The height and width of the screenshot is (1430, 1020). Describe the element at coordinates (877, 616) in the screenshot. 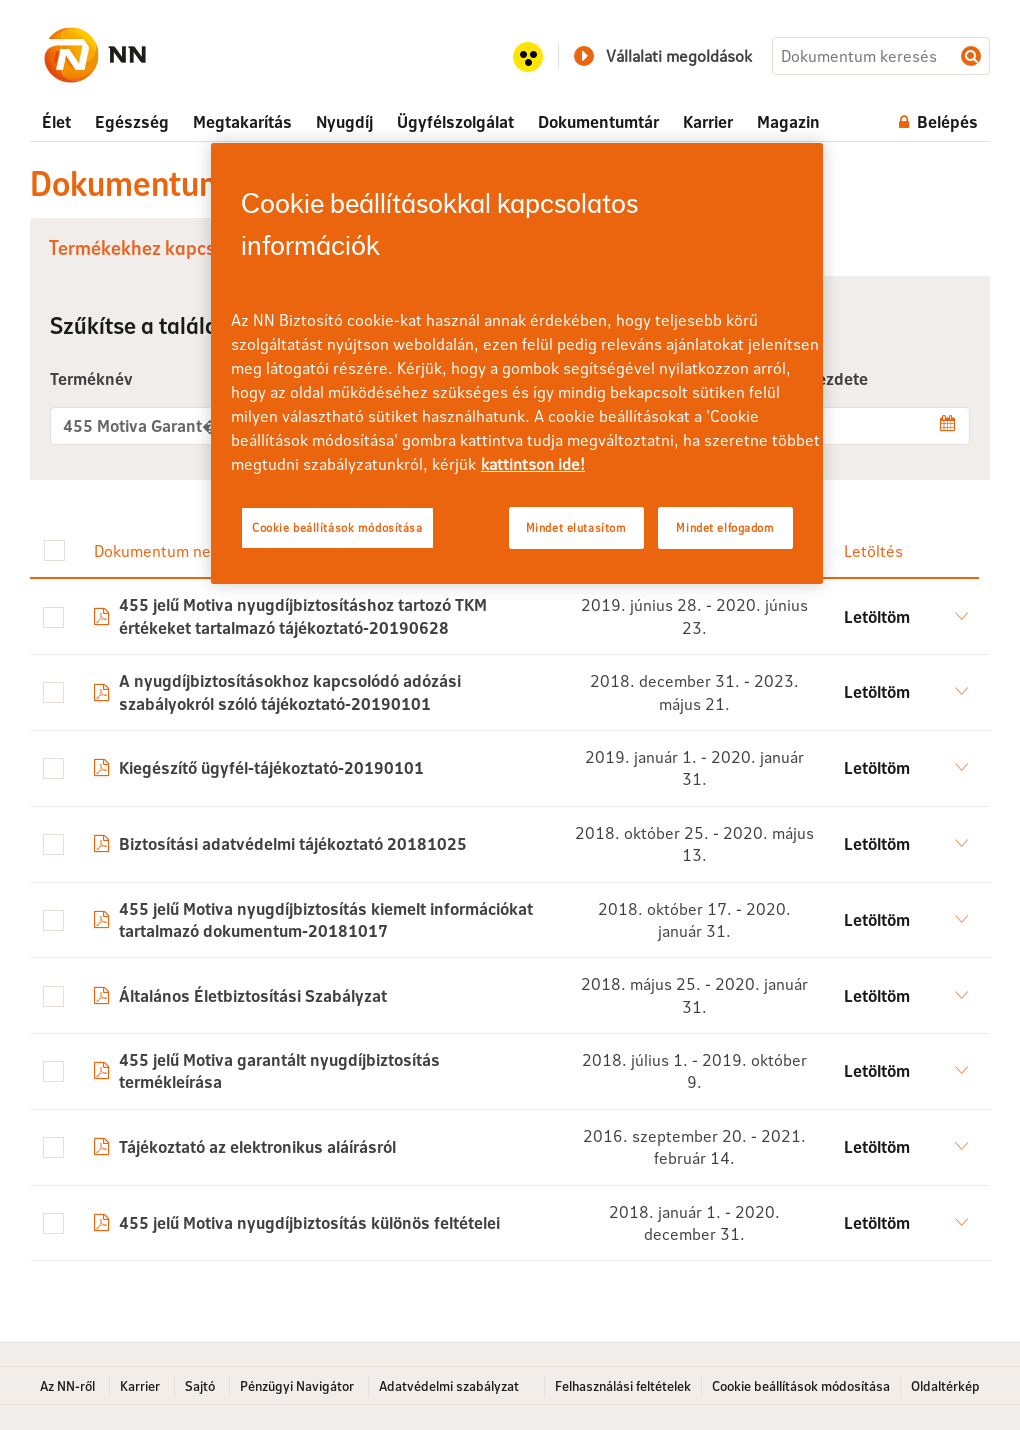

I see `Letöltöm` at that location.